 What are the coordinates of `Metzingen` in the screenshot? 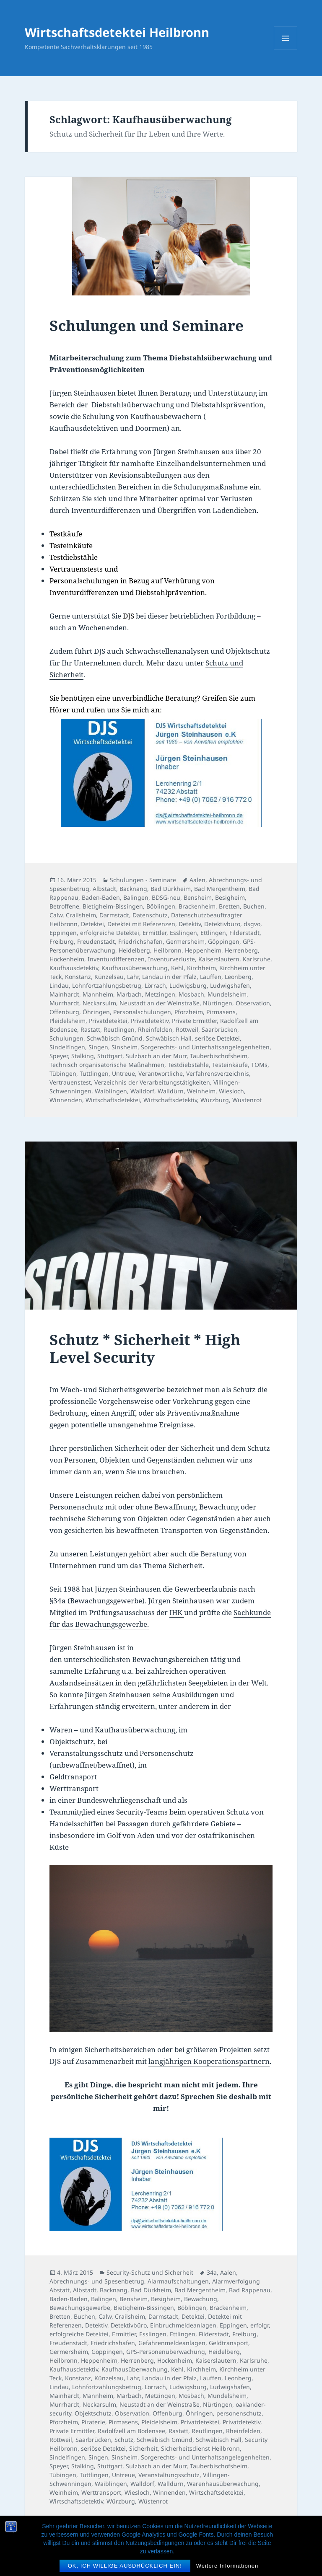 It's located at (160, 994).